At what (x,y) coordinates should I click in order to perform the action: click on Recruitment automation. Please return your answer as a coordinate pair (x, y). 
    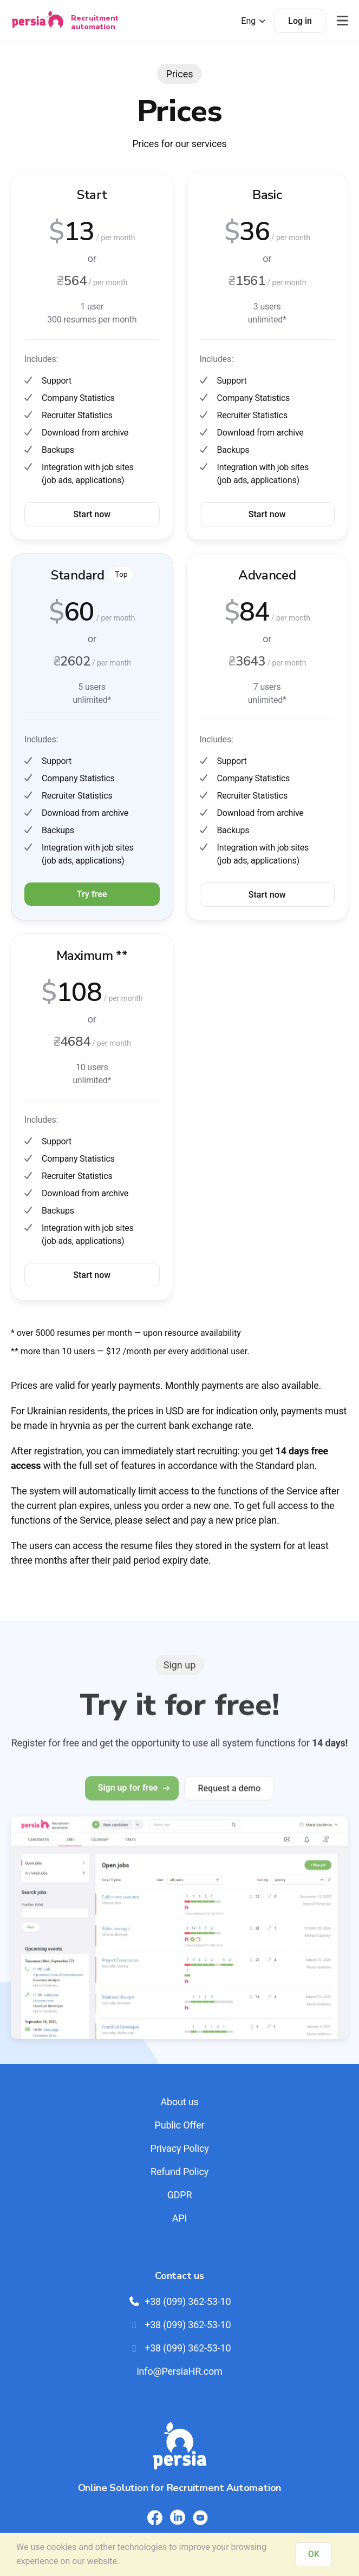
    Looking at the image, I should click on (95, 22).